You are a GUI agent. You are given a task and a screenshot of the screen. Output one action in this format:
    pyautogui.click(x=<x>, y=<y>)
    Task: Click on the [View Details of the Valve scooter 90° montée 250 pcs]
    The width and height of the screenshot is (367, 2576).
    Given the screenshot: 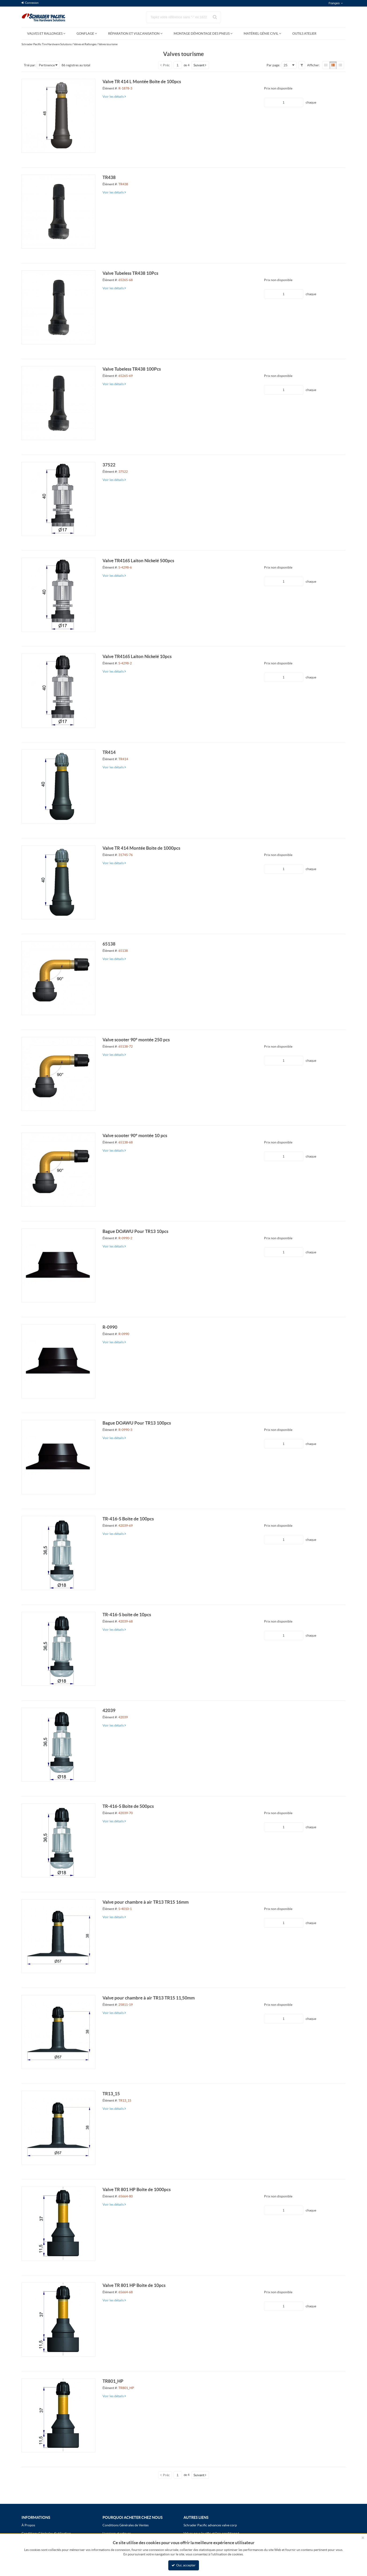 What is the action you would take?
    pyautogui.click(x=58, y=1074)
    